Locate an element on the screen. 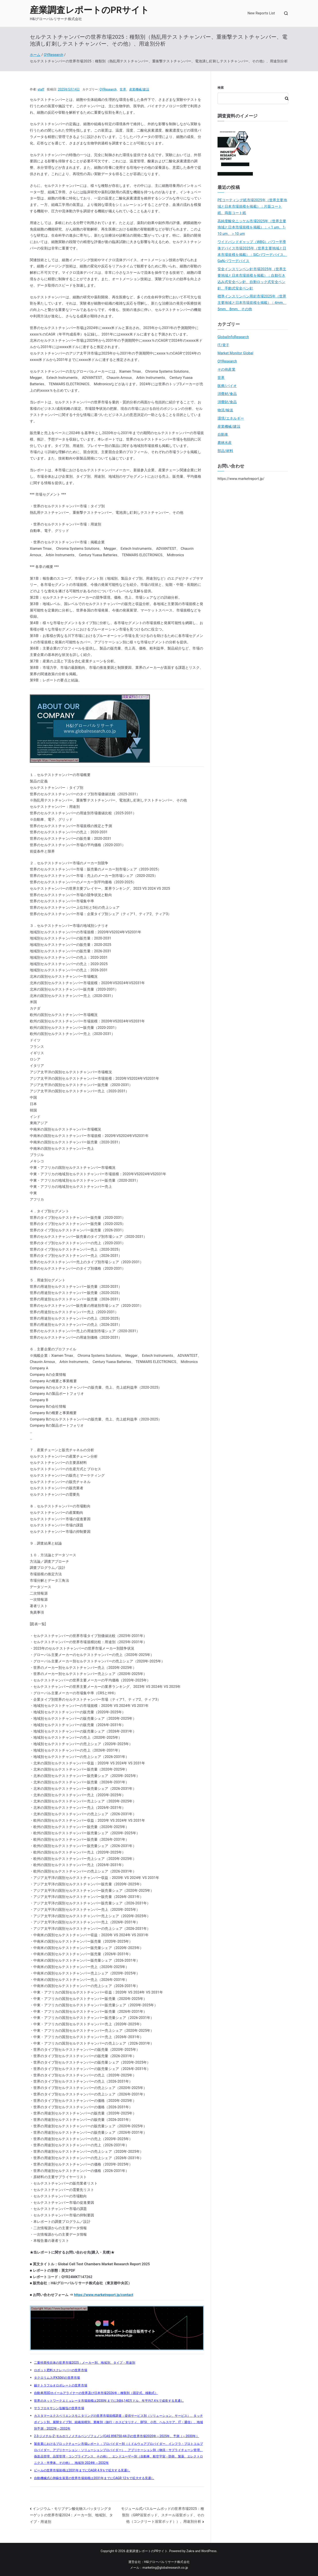 The image size is (318, 2576). https://www.marketreport.jp/ is located at coordinates (241, 479).